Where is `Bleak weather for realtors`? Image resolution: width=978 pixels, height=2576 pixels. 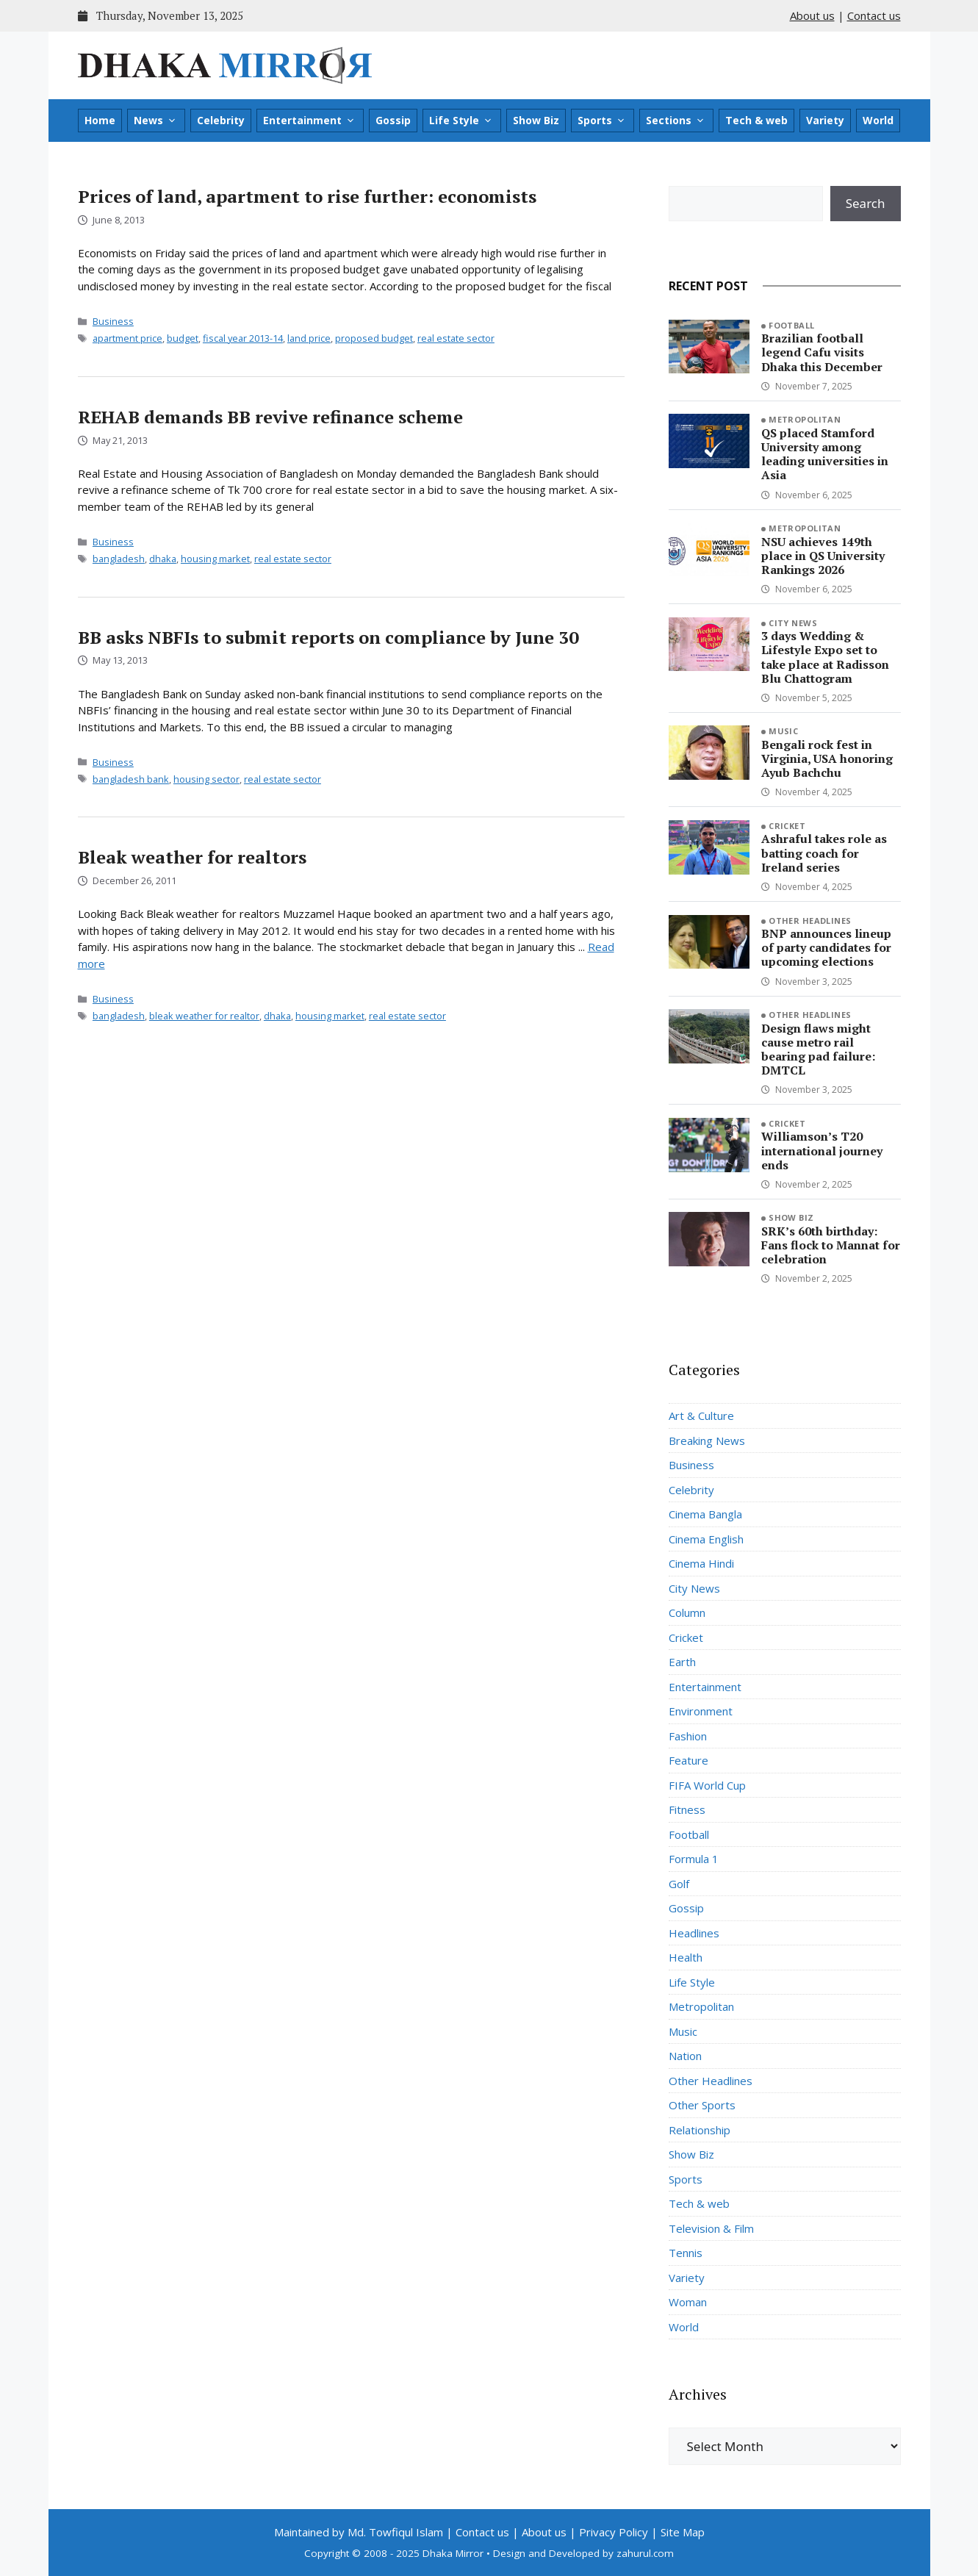 Bleak weather for realtors is located at coordinates (192, 857).